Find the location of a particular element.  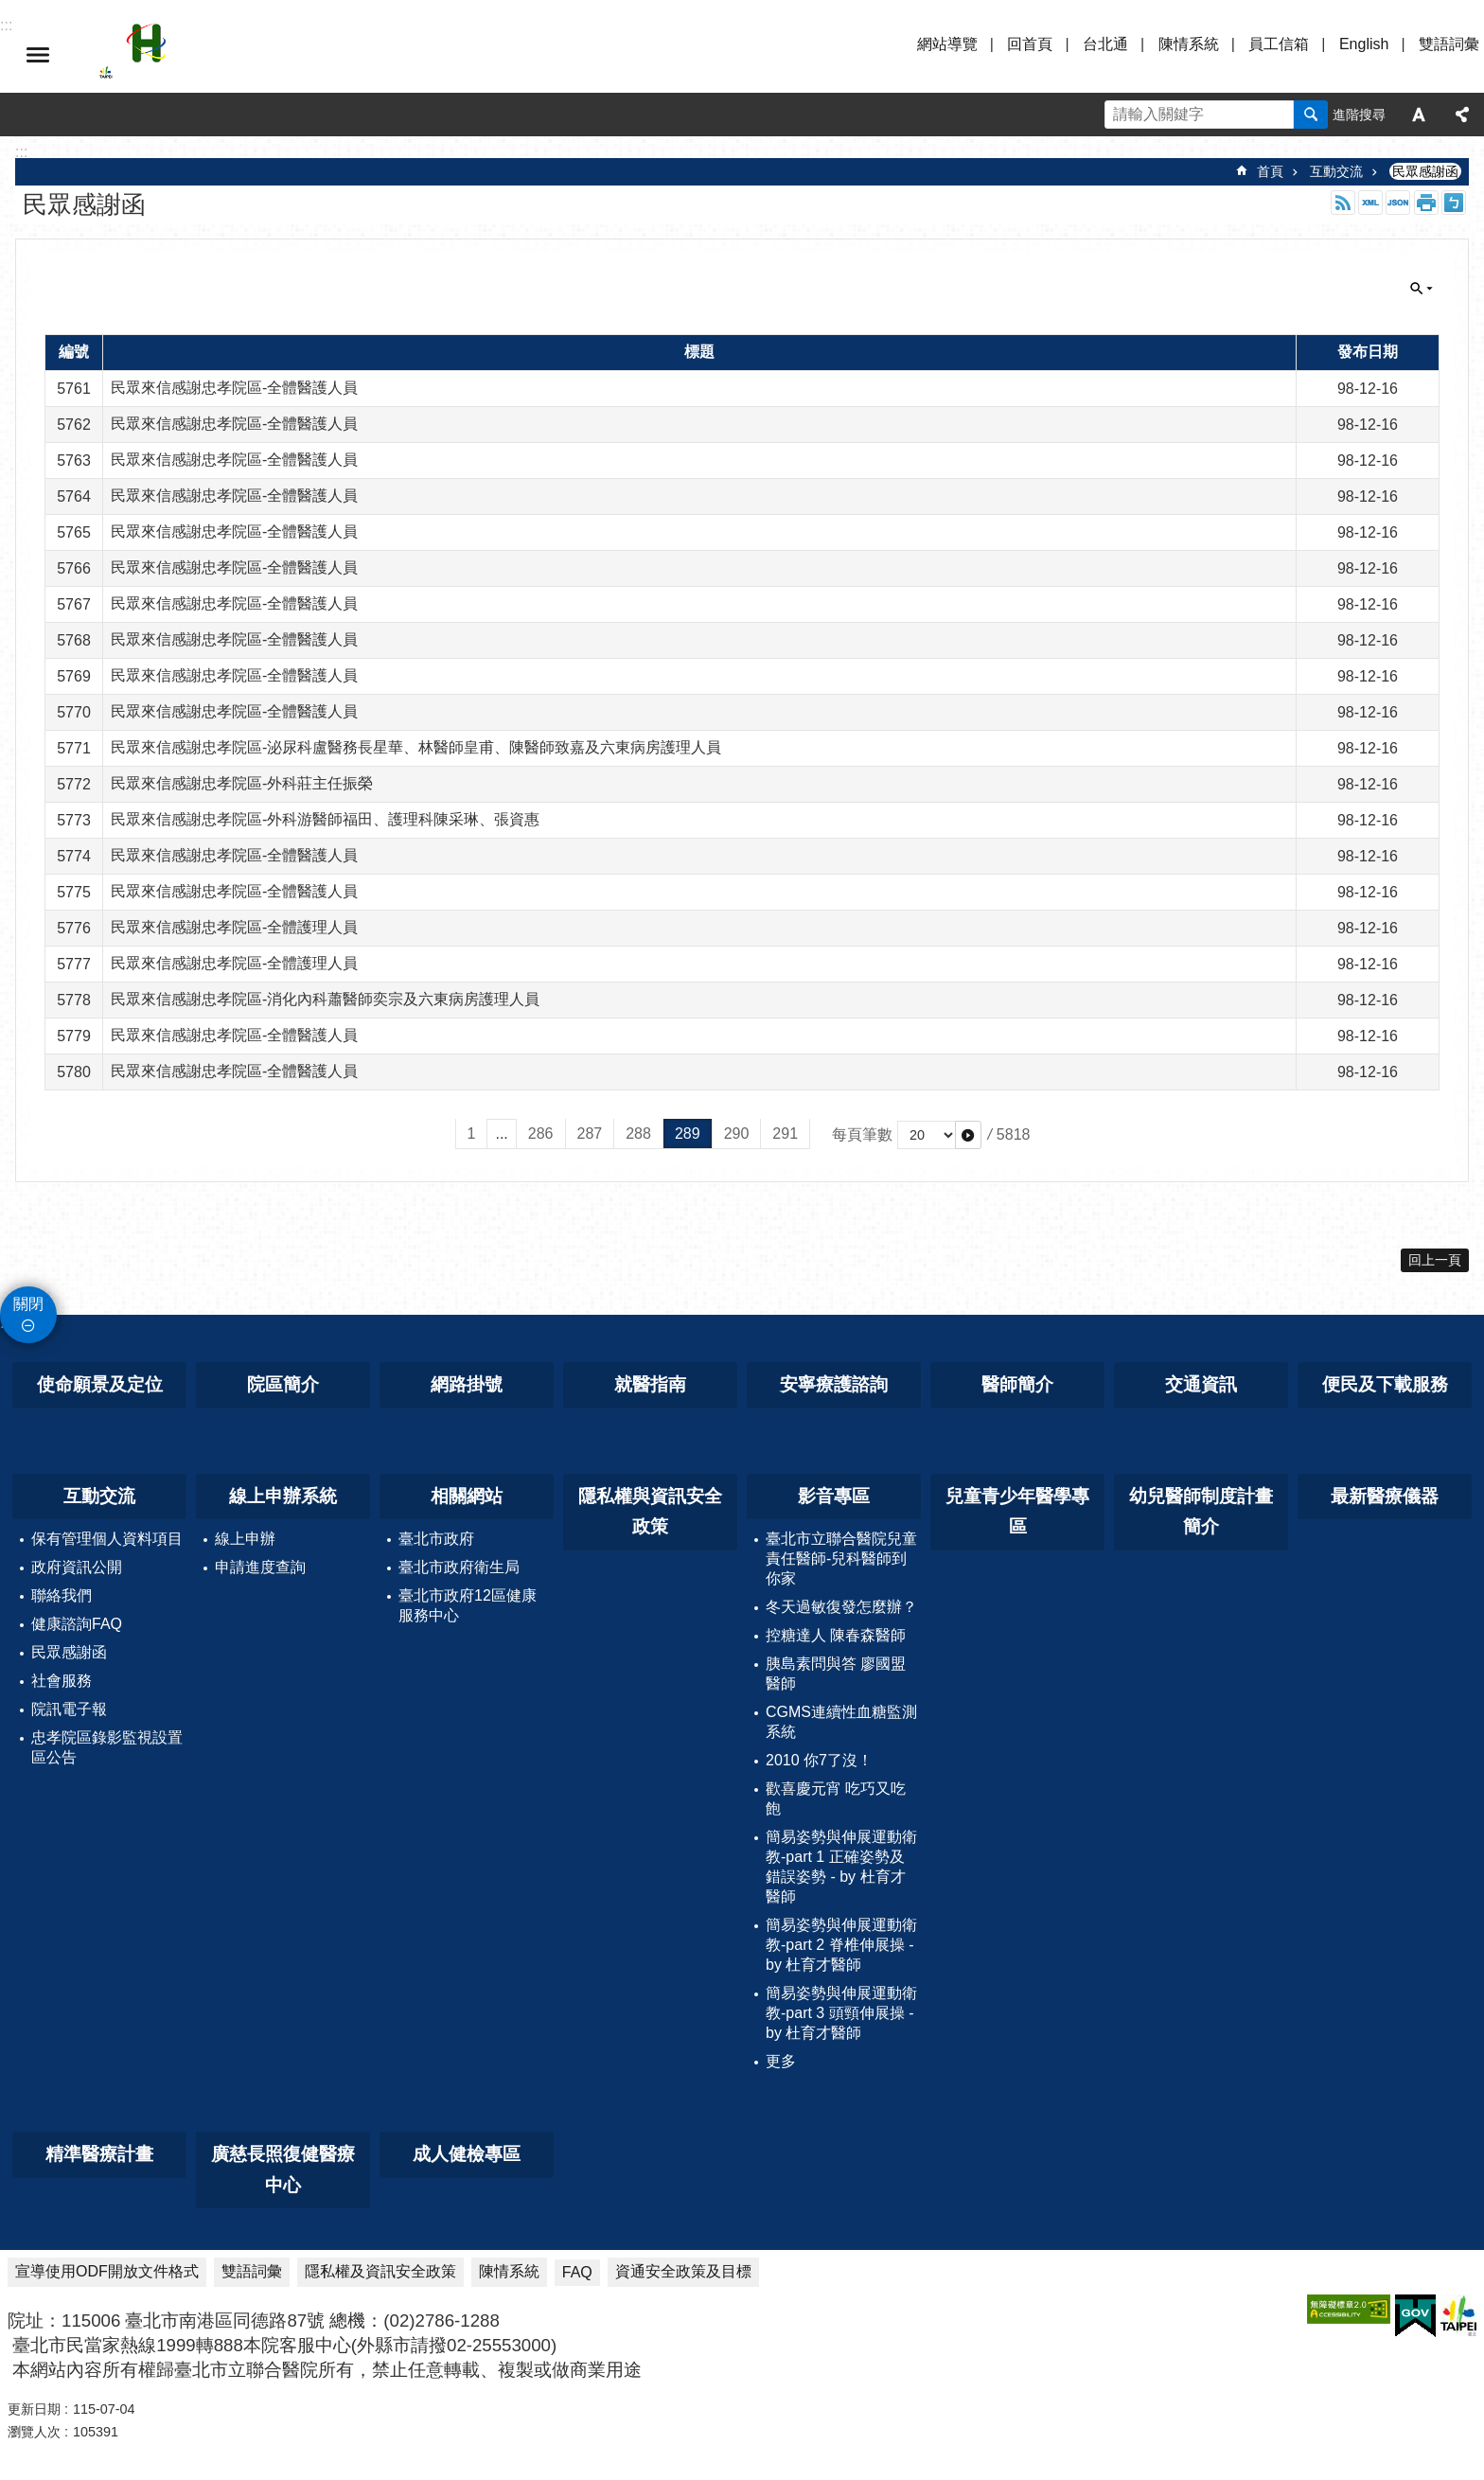

聯絡我們 is located at coordinates (61, 1595).